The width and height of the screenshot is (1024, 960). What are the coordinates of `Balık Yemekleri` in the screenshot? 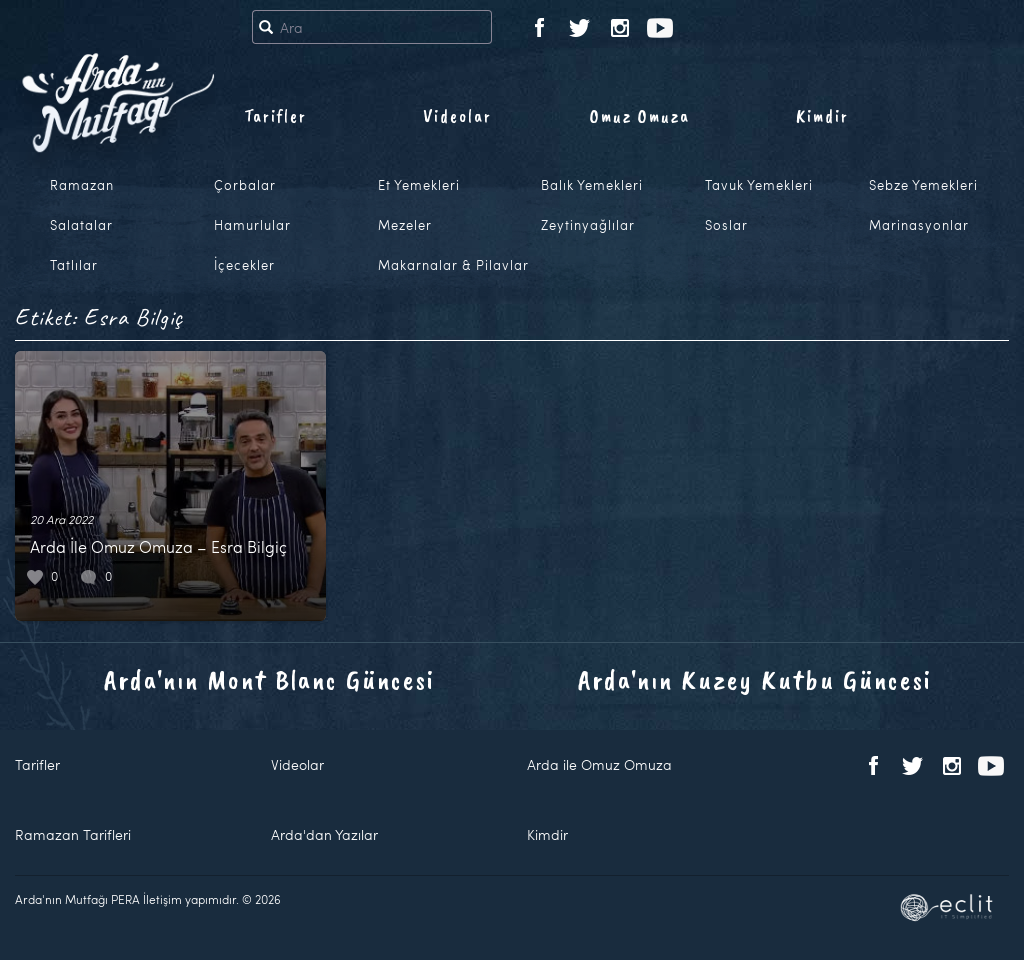 It's located at (592, 185).